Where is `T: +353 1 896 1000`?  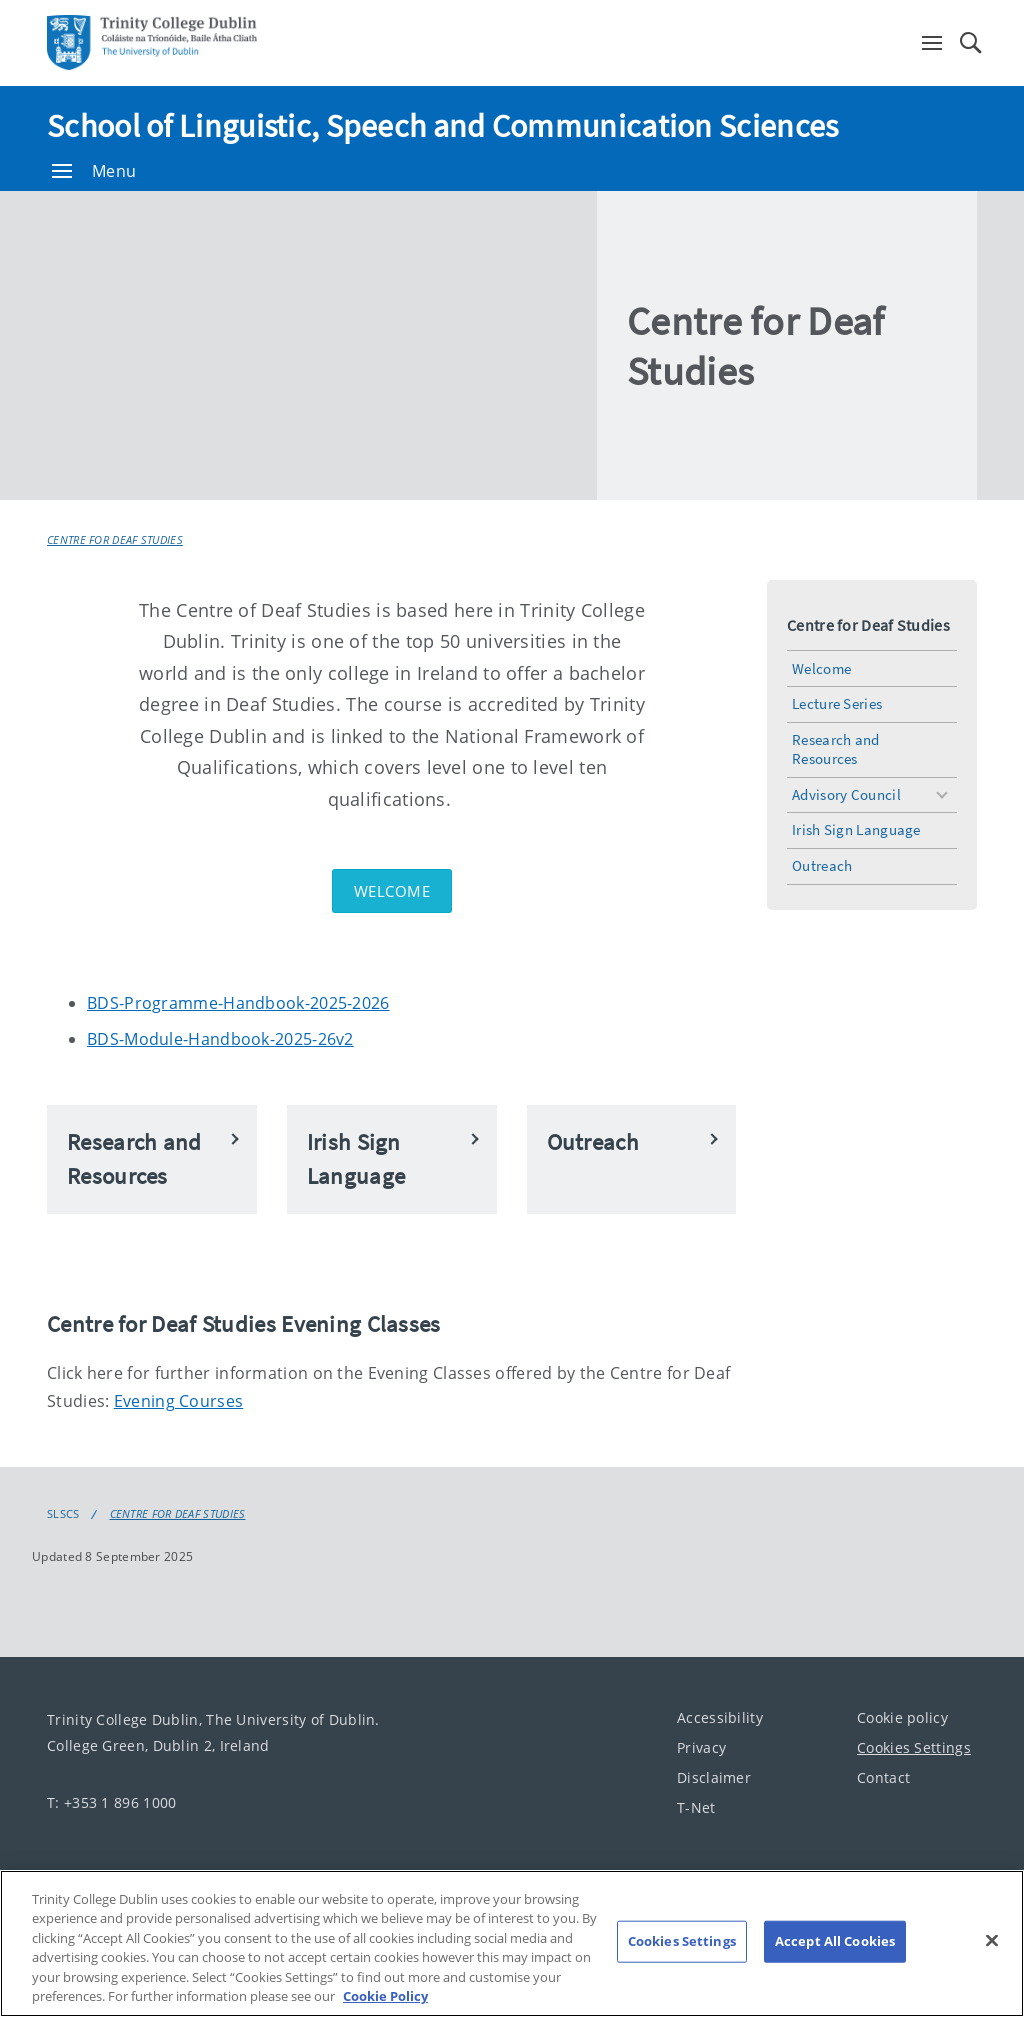 T: +353 1 896 1000 is located at coordinates (111, 1802).